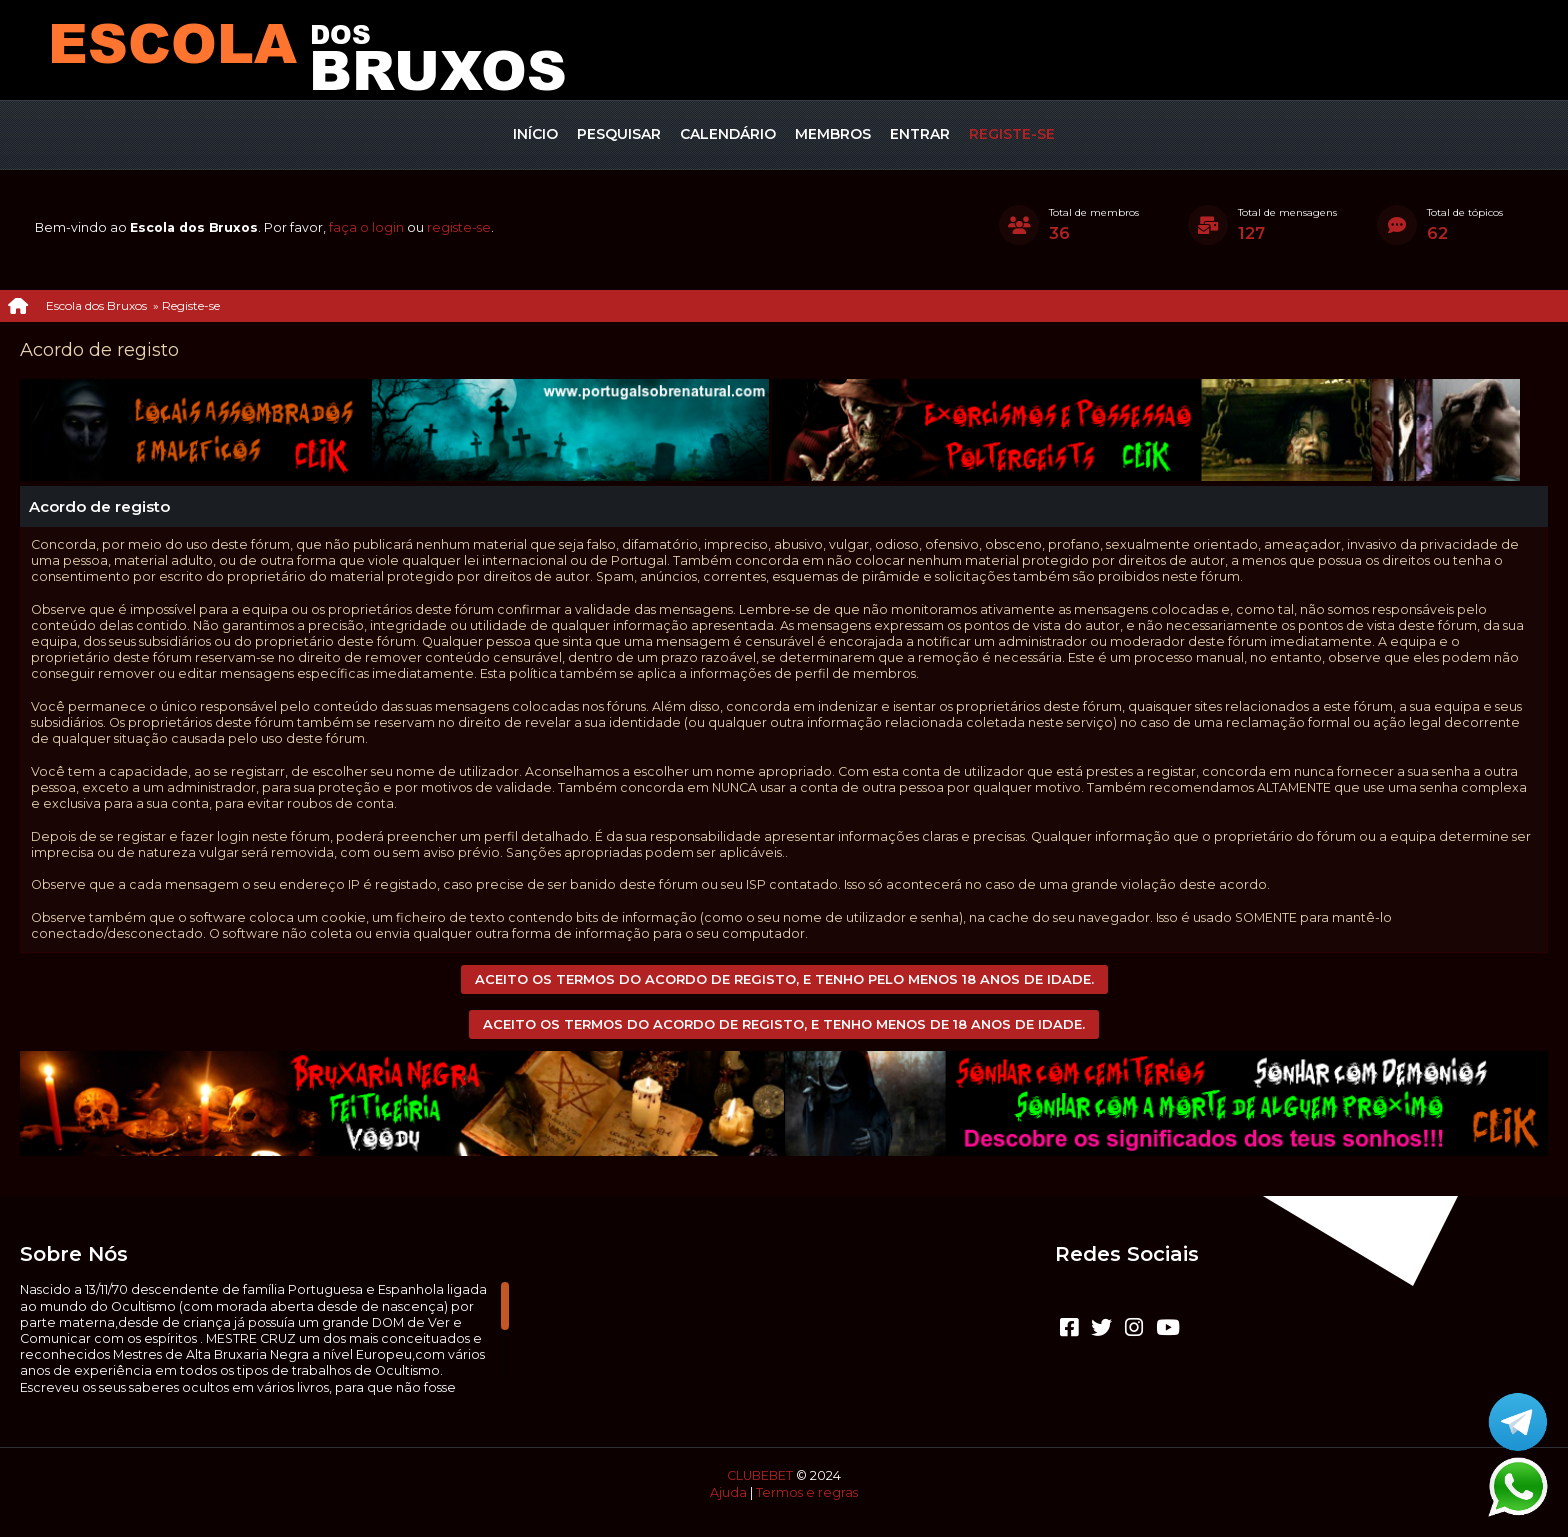 The image size is (1568, 1537). Describe the element at coordinates (459, 227) in the screenshot. I see `registe-se` at that location.